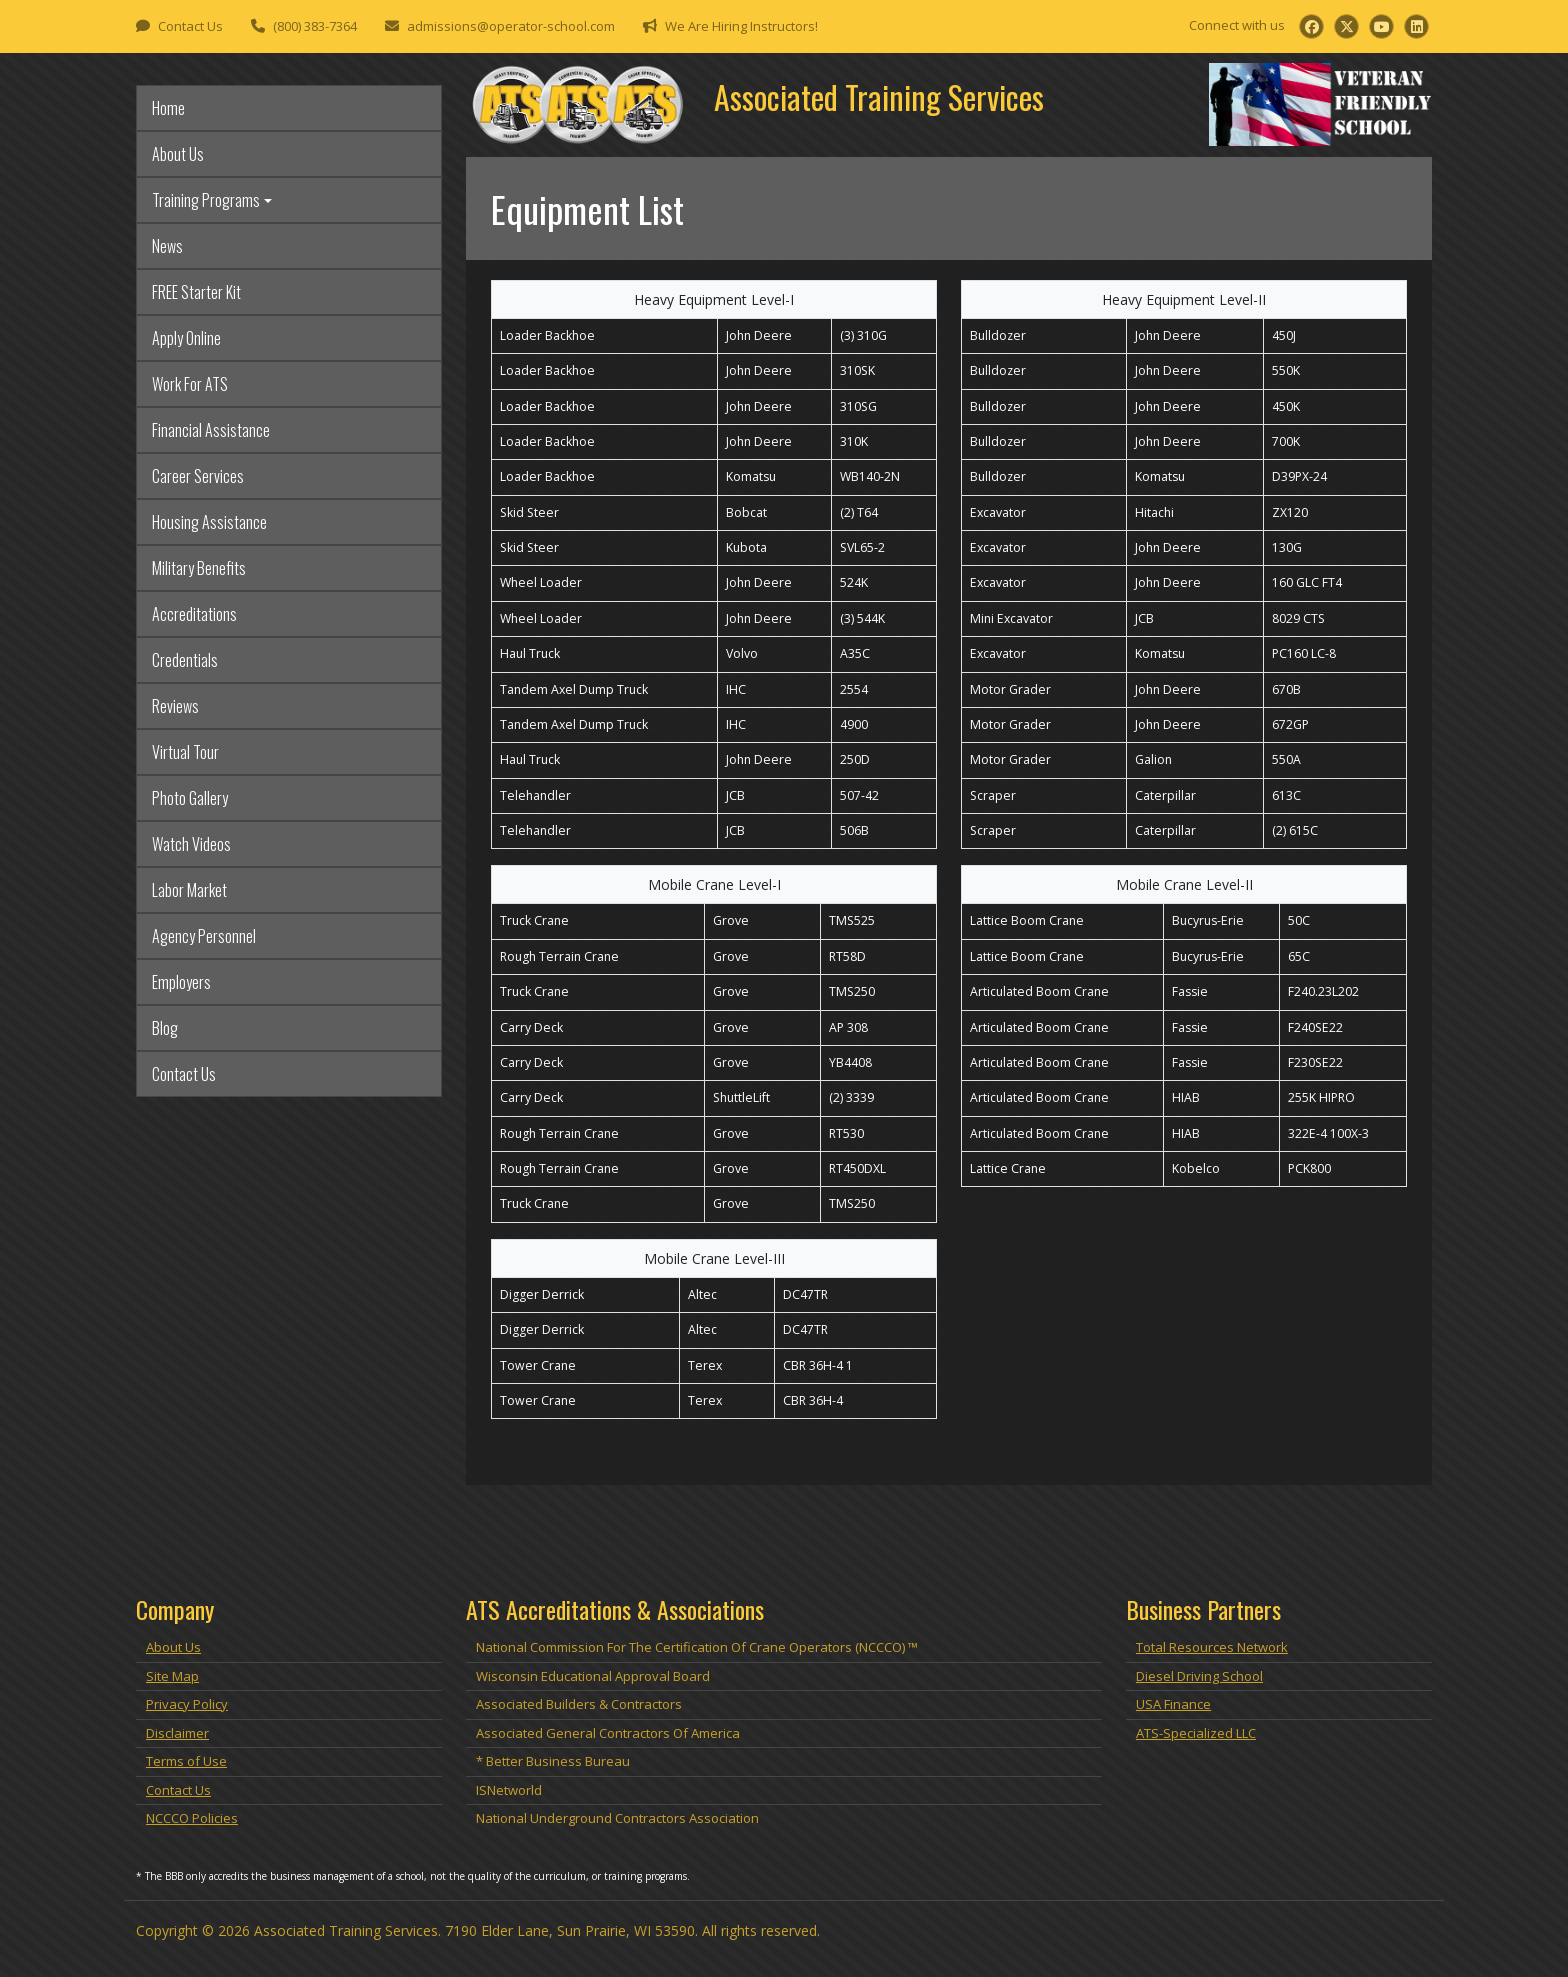 This screenshot has height=1977, width=1568. I want to click on Reviews, so click(175, 706).